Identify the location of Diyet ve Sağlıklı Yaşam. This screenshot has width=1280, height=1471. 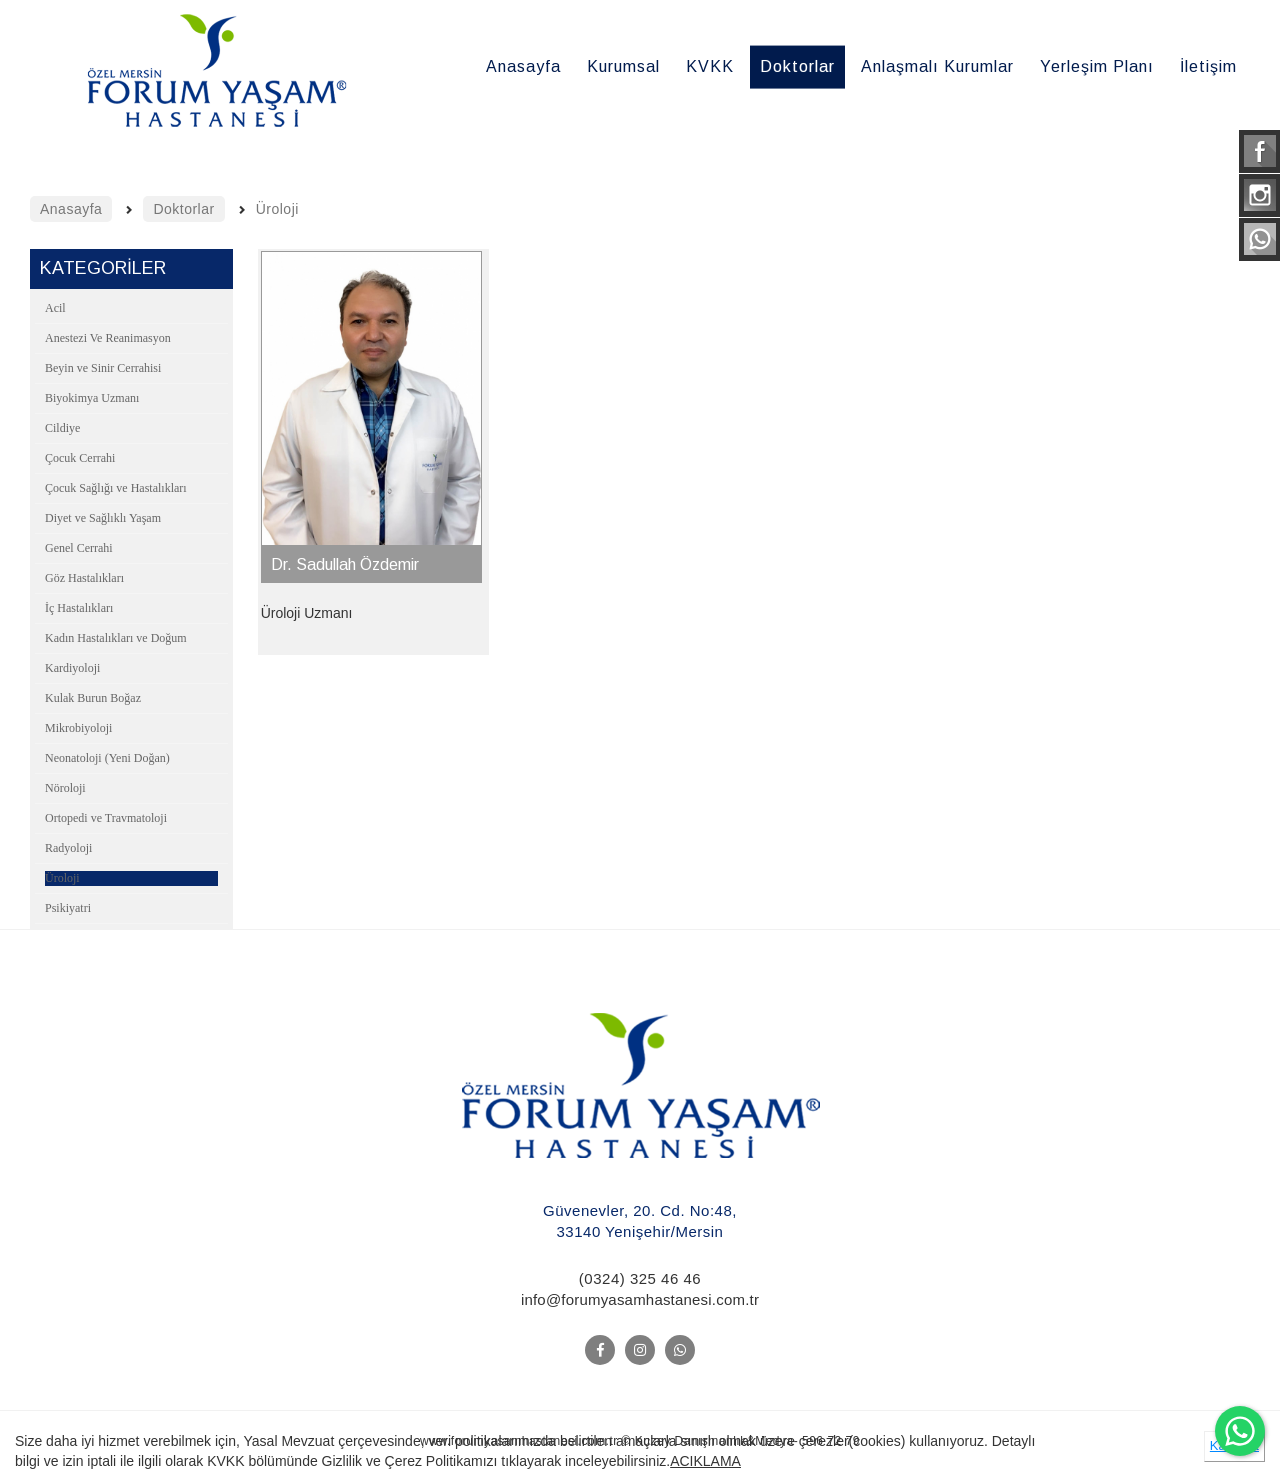
(103, 518).